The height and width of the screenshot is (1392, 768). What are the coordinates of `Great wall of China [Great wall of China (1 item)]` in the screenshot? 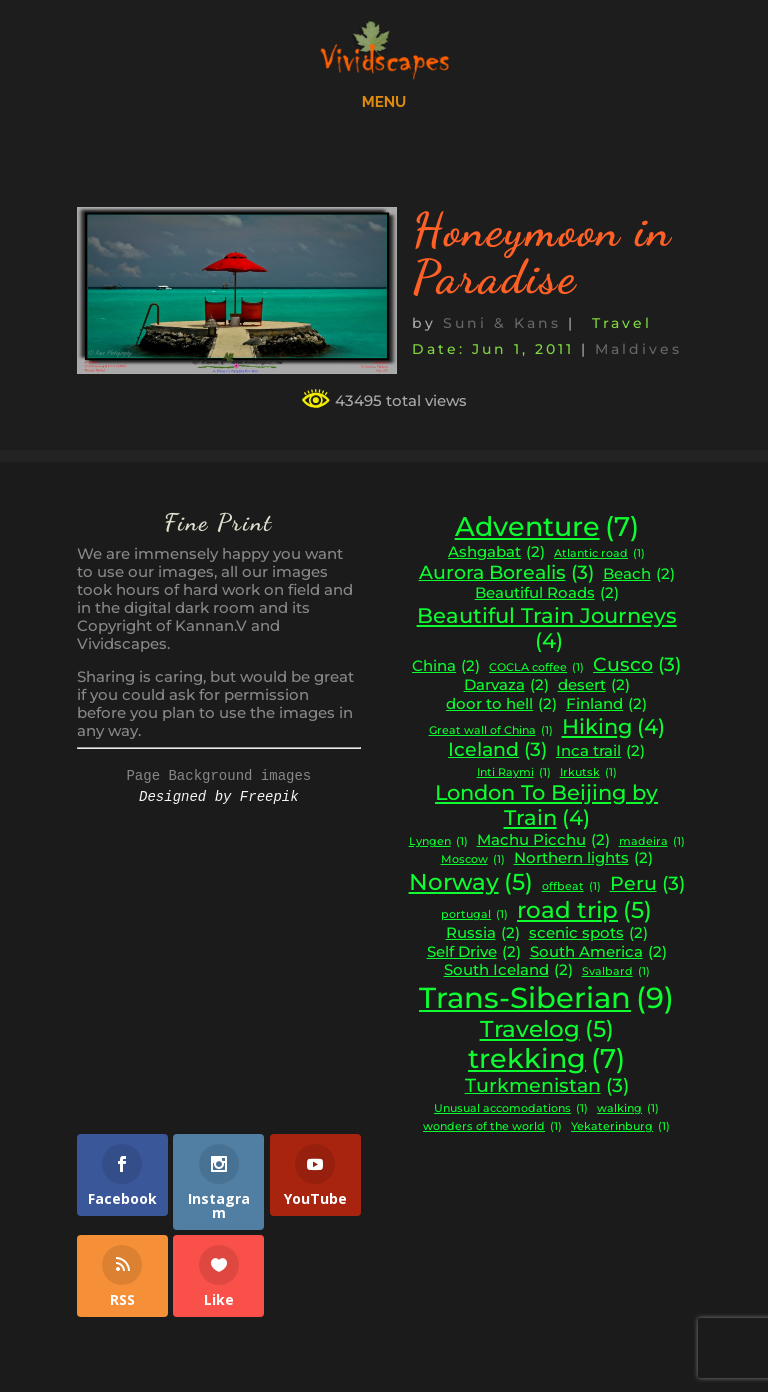 It's located at (491, 731).